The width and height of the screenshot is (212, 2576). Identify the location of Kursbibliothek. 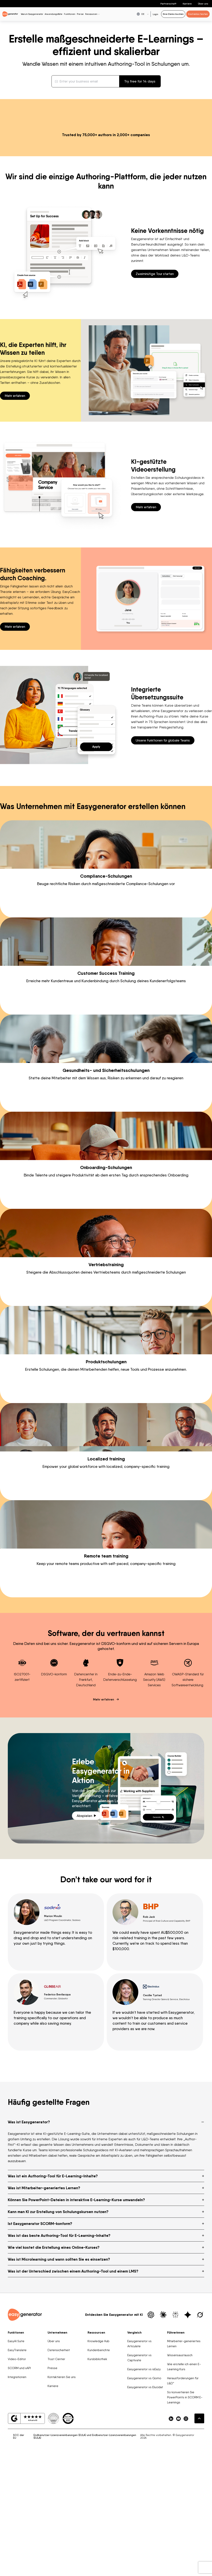
(97, 2472).